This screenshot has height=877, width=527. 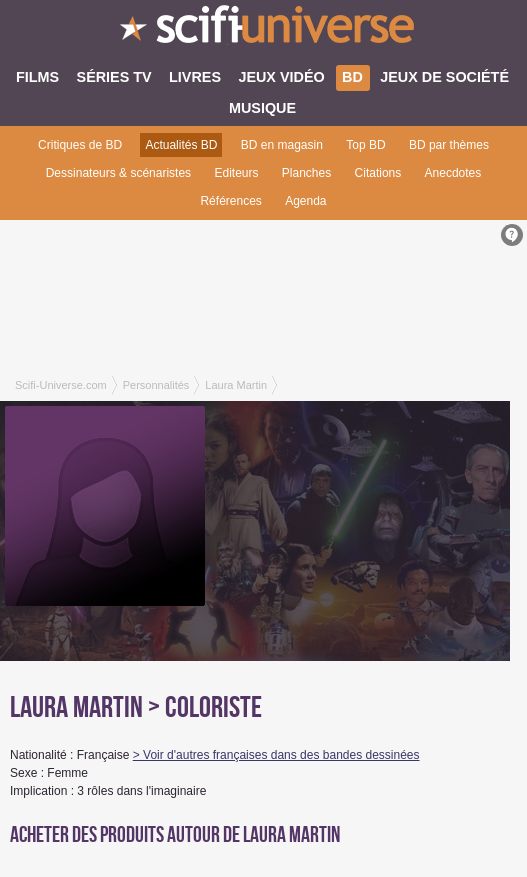 I want to click on Top BD, so click(x=365, y=145).